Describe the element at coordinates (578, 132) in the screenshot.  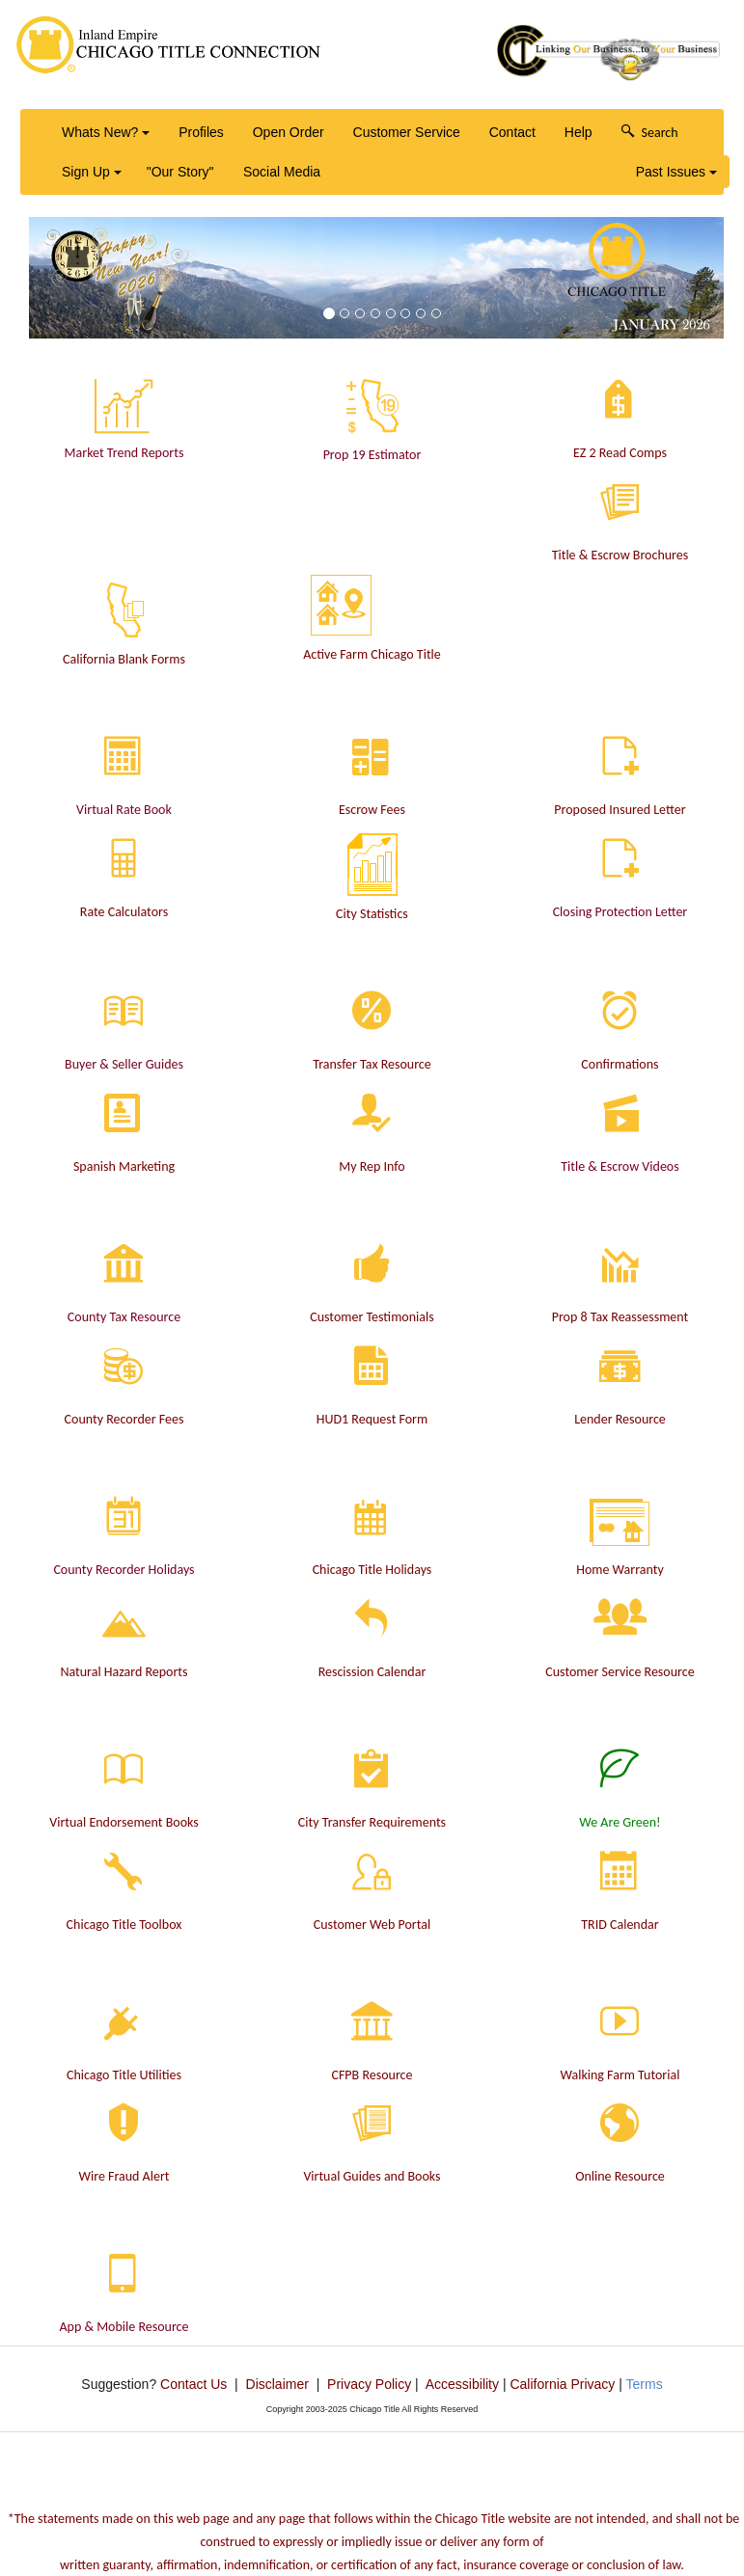
I see `Help` at that location.